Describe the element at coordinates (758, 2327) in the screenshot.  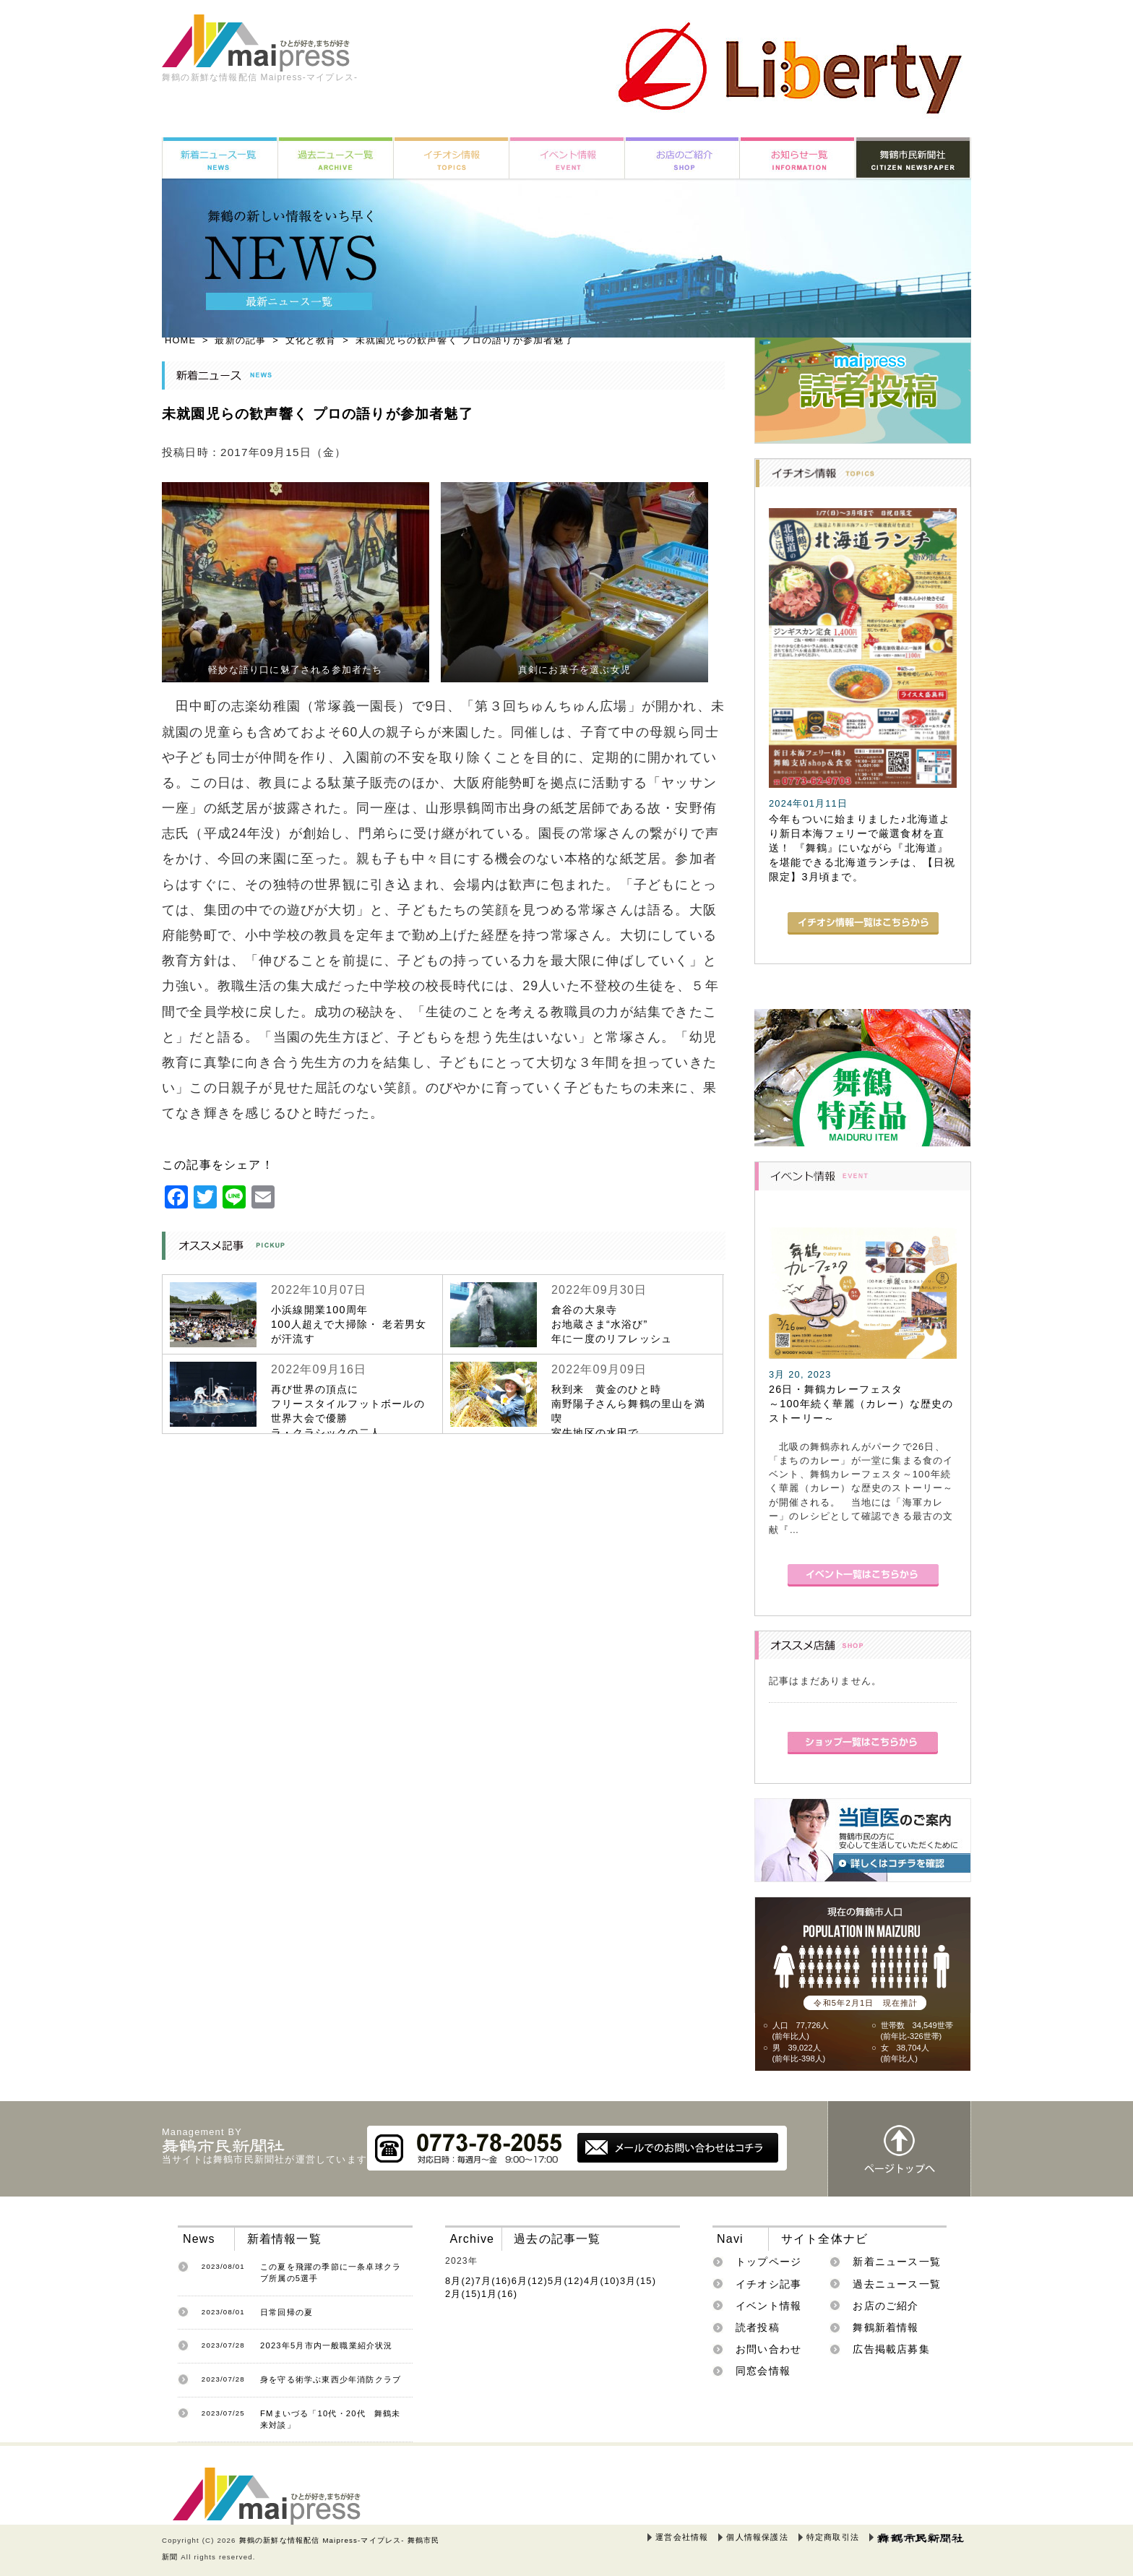
I see `読者投稿` at that location.